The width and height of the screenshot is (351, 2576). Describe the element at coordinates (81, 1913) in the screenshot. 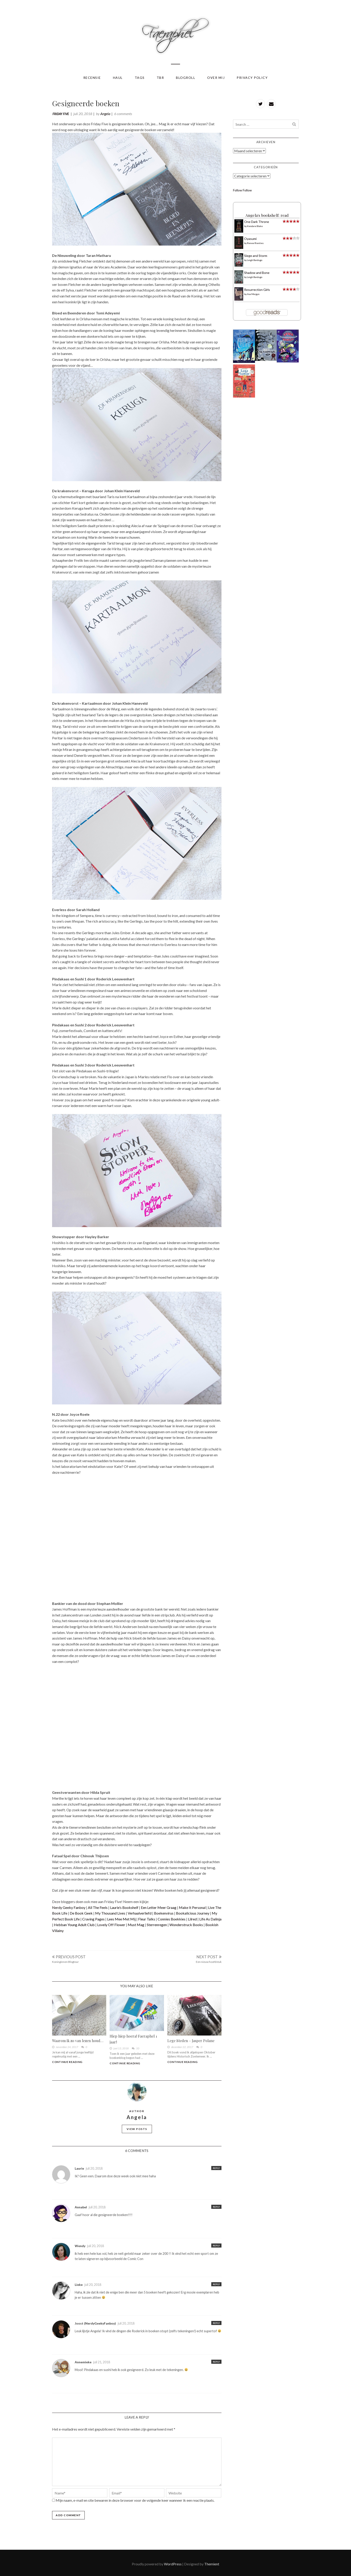

I see `De Book Geek` at that location.